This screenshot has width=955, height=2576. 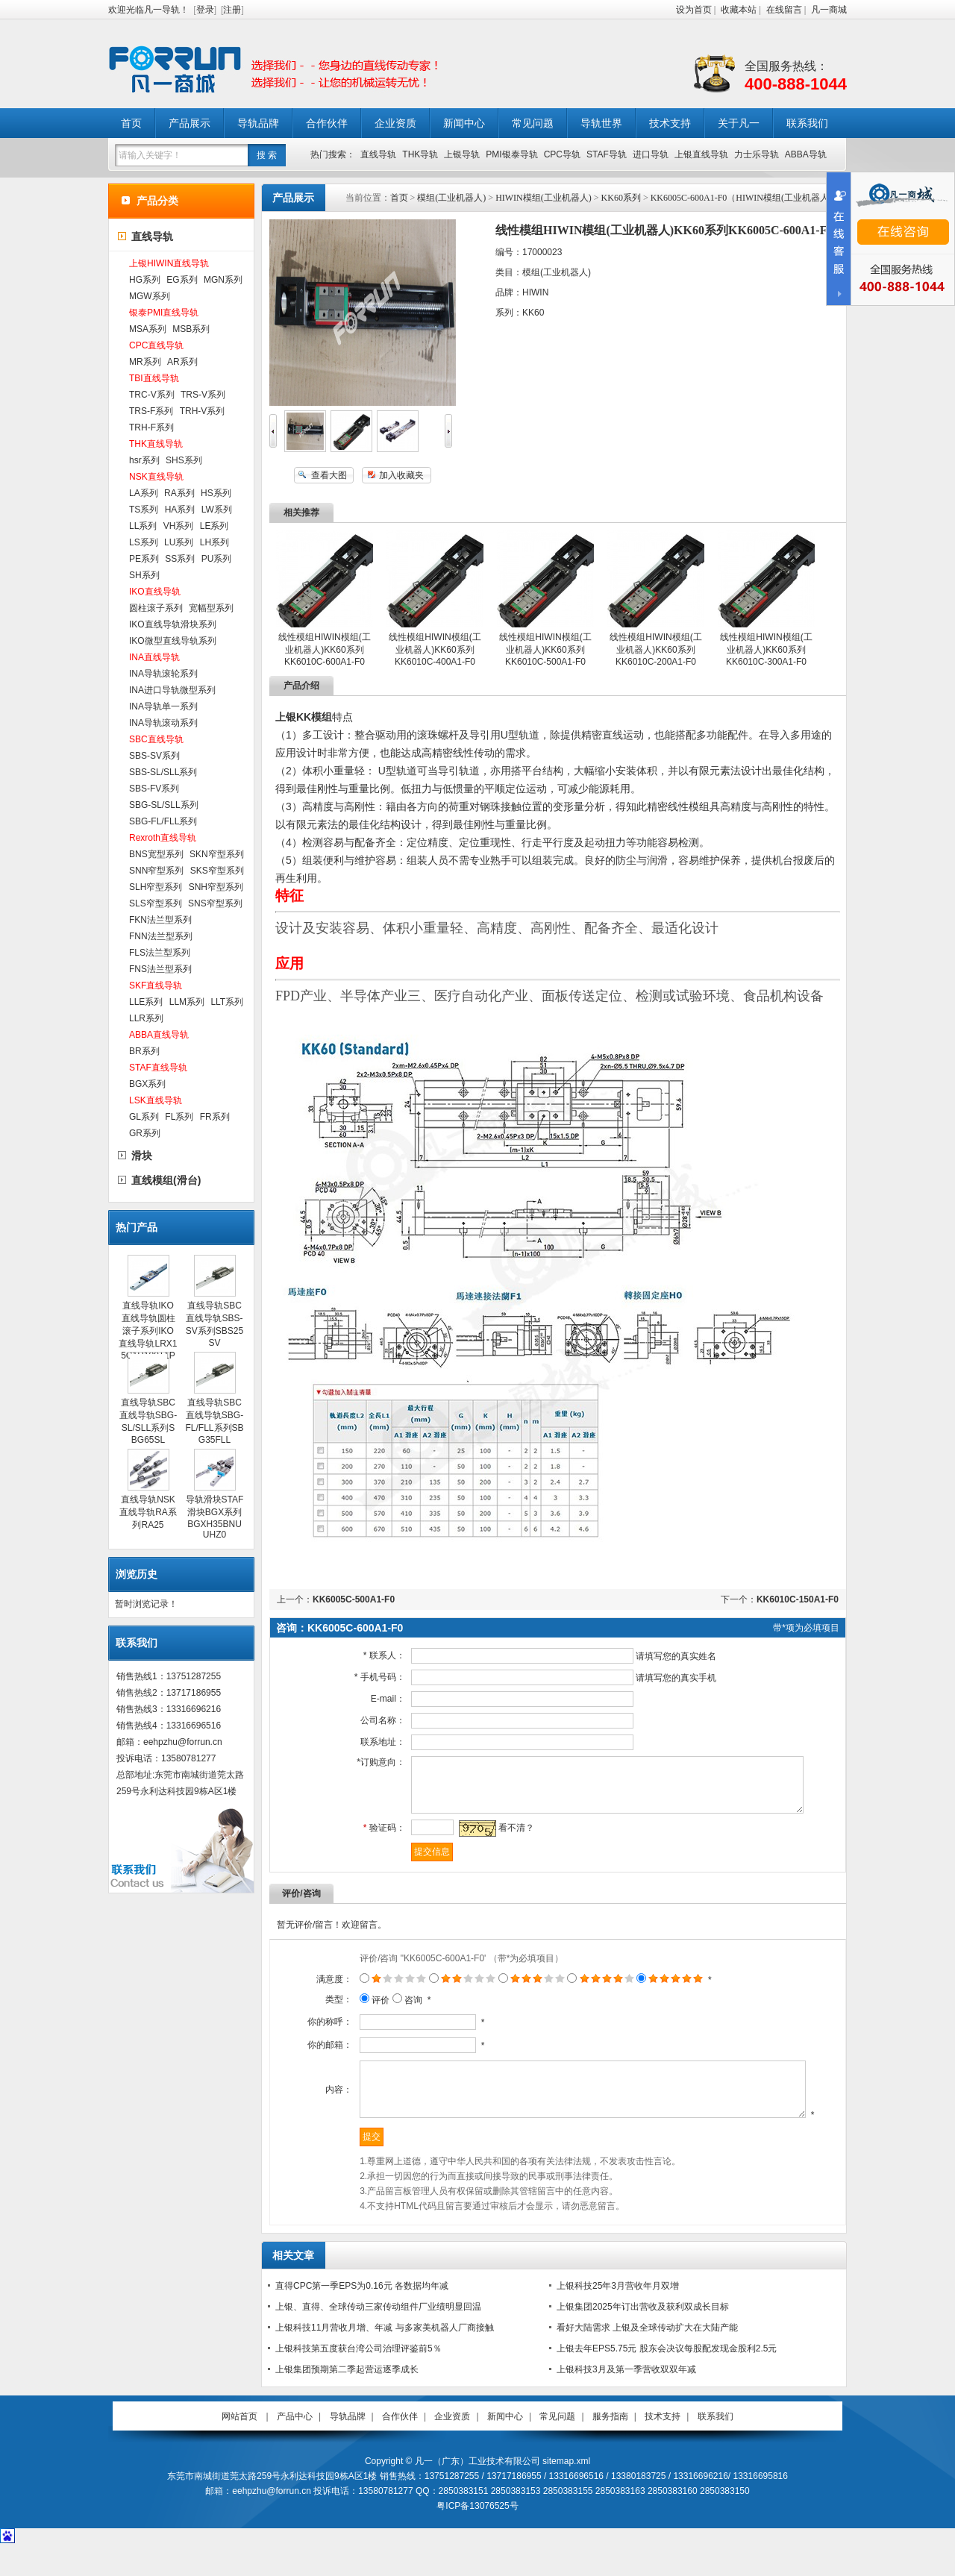 I want to click on 直线导轨NSK直线导轨RA系列RA25, so click(x=148, y=1512).